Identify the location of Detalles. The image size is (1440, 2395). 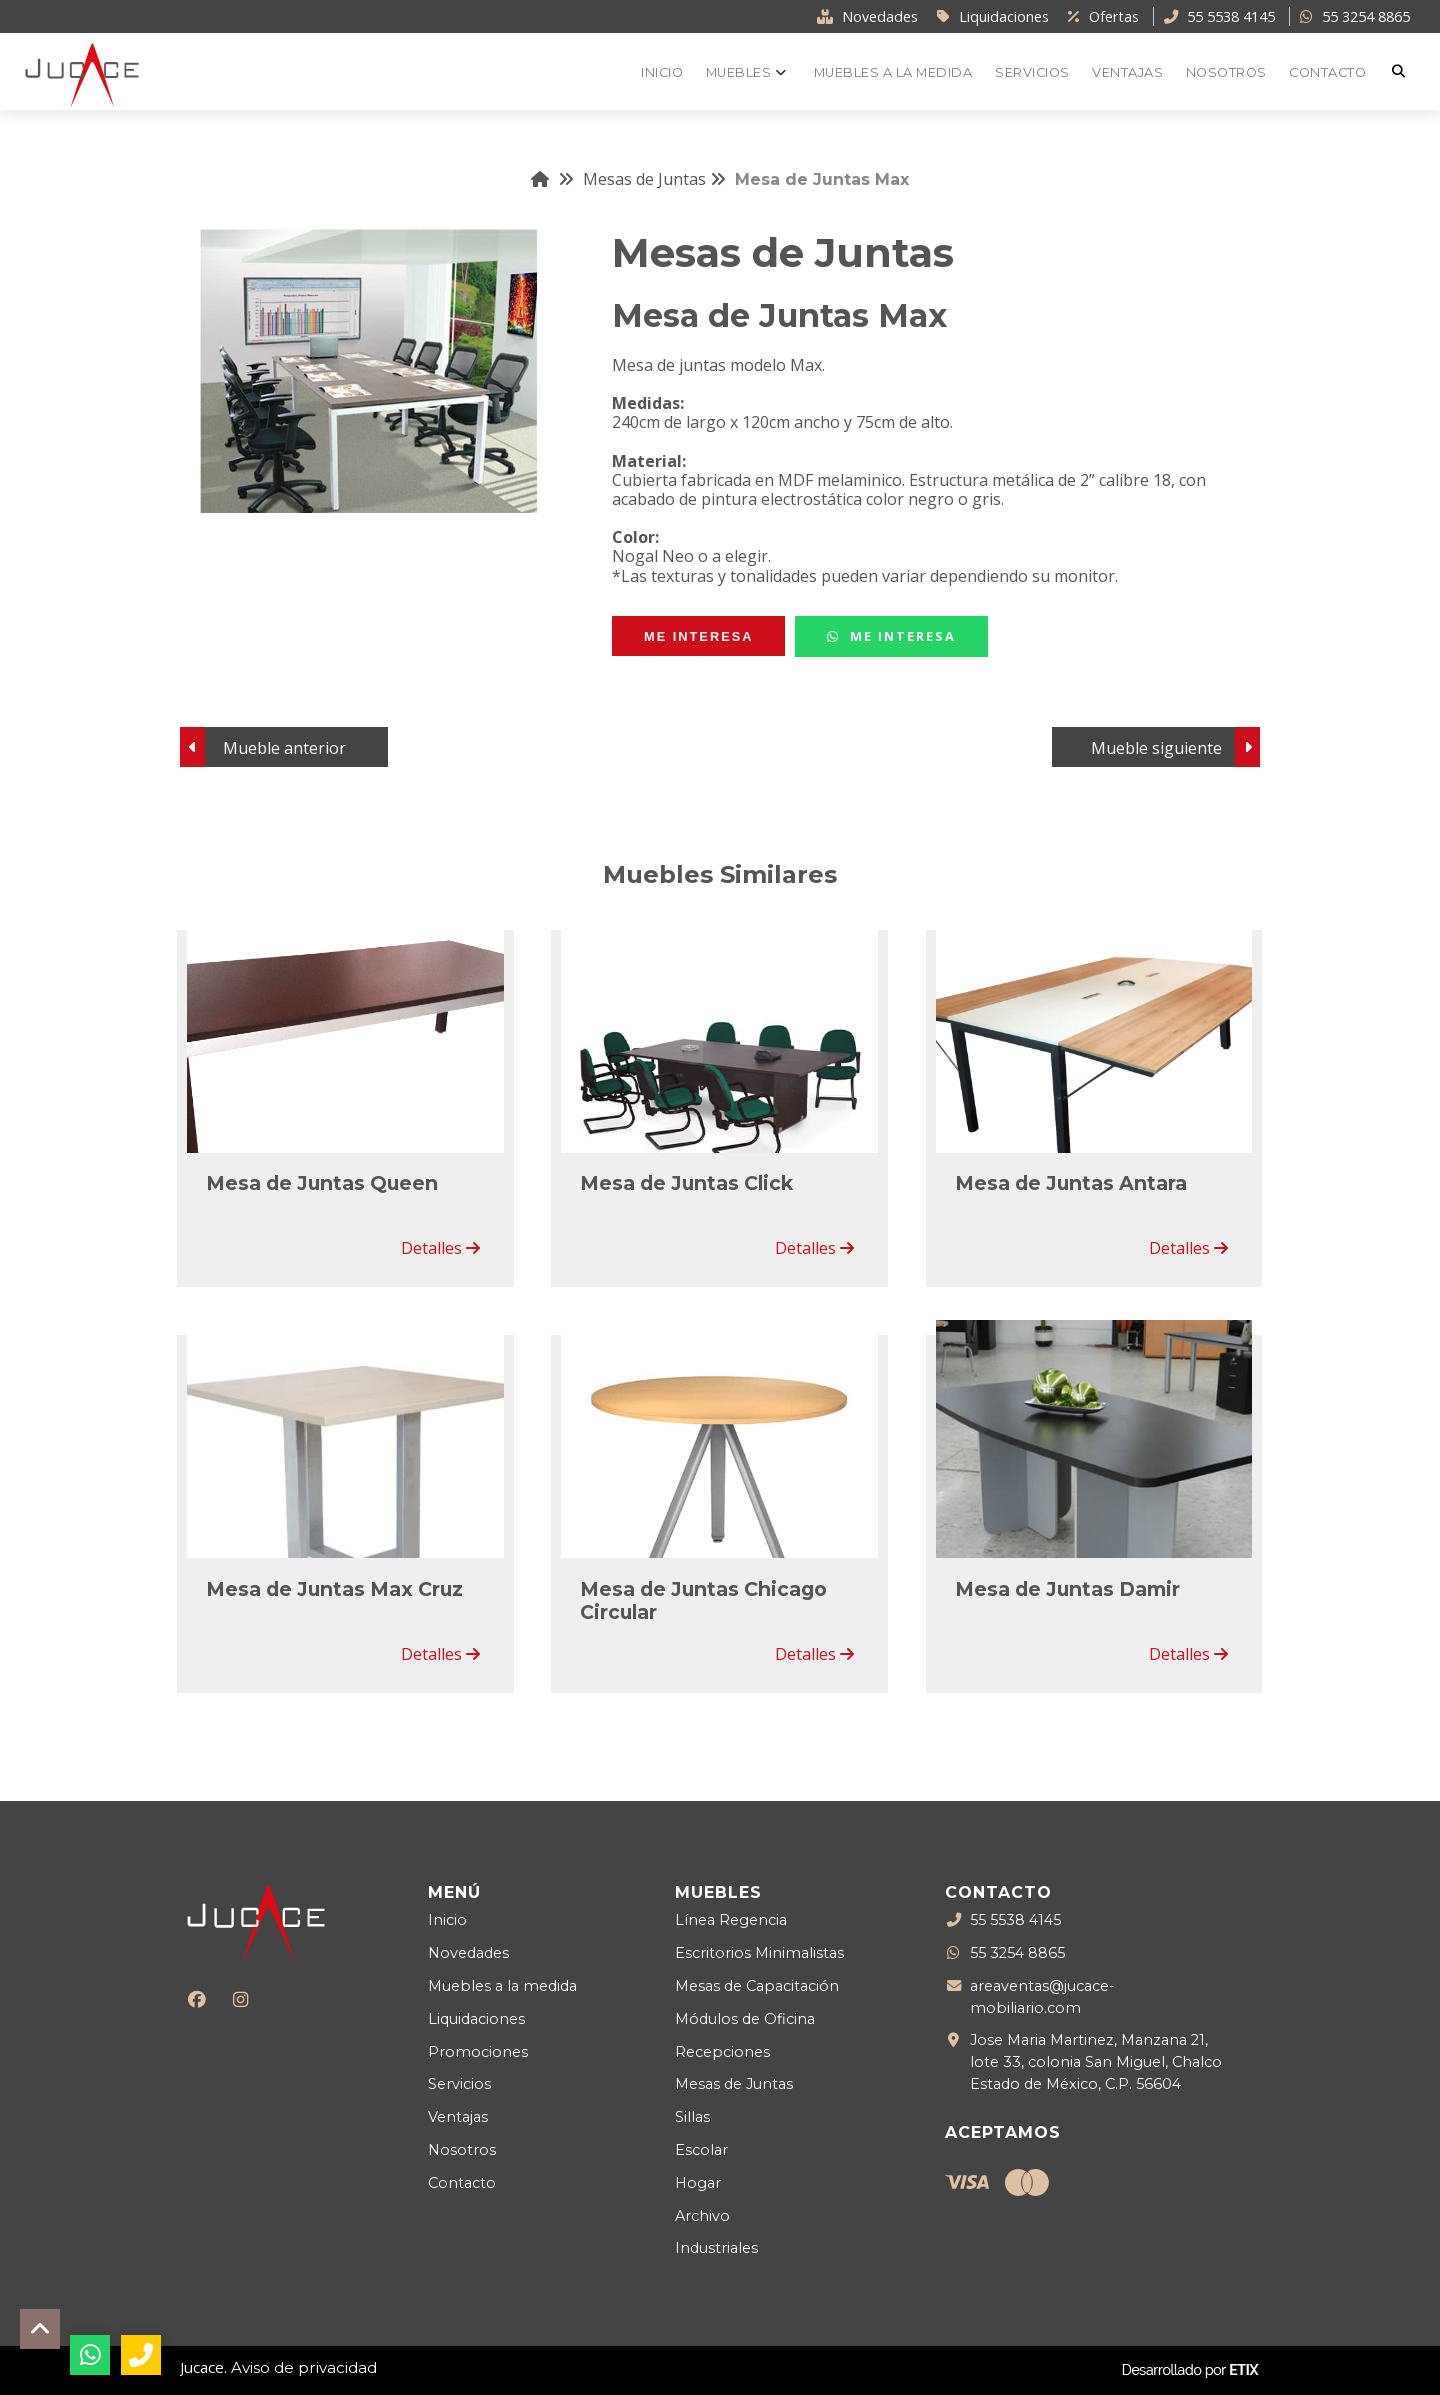
(440, 1248).